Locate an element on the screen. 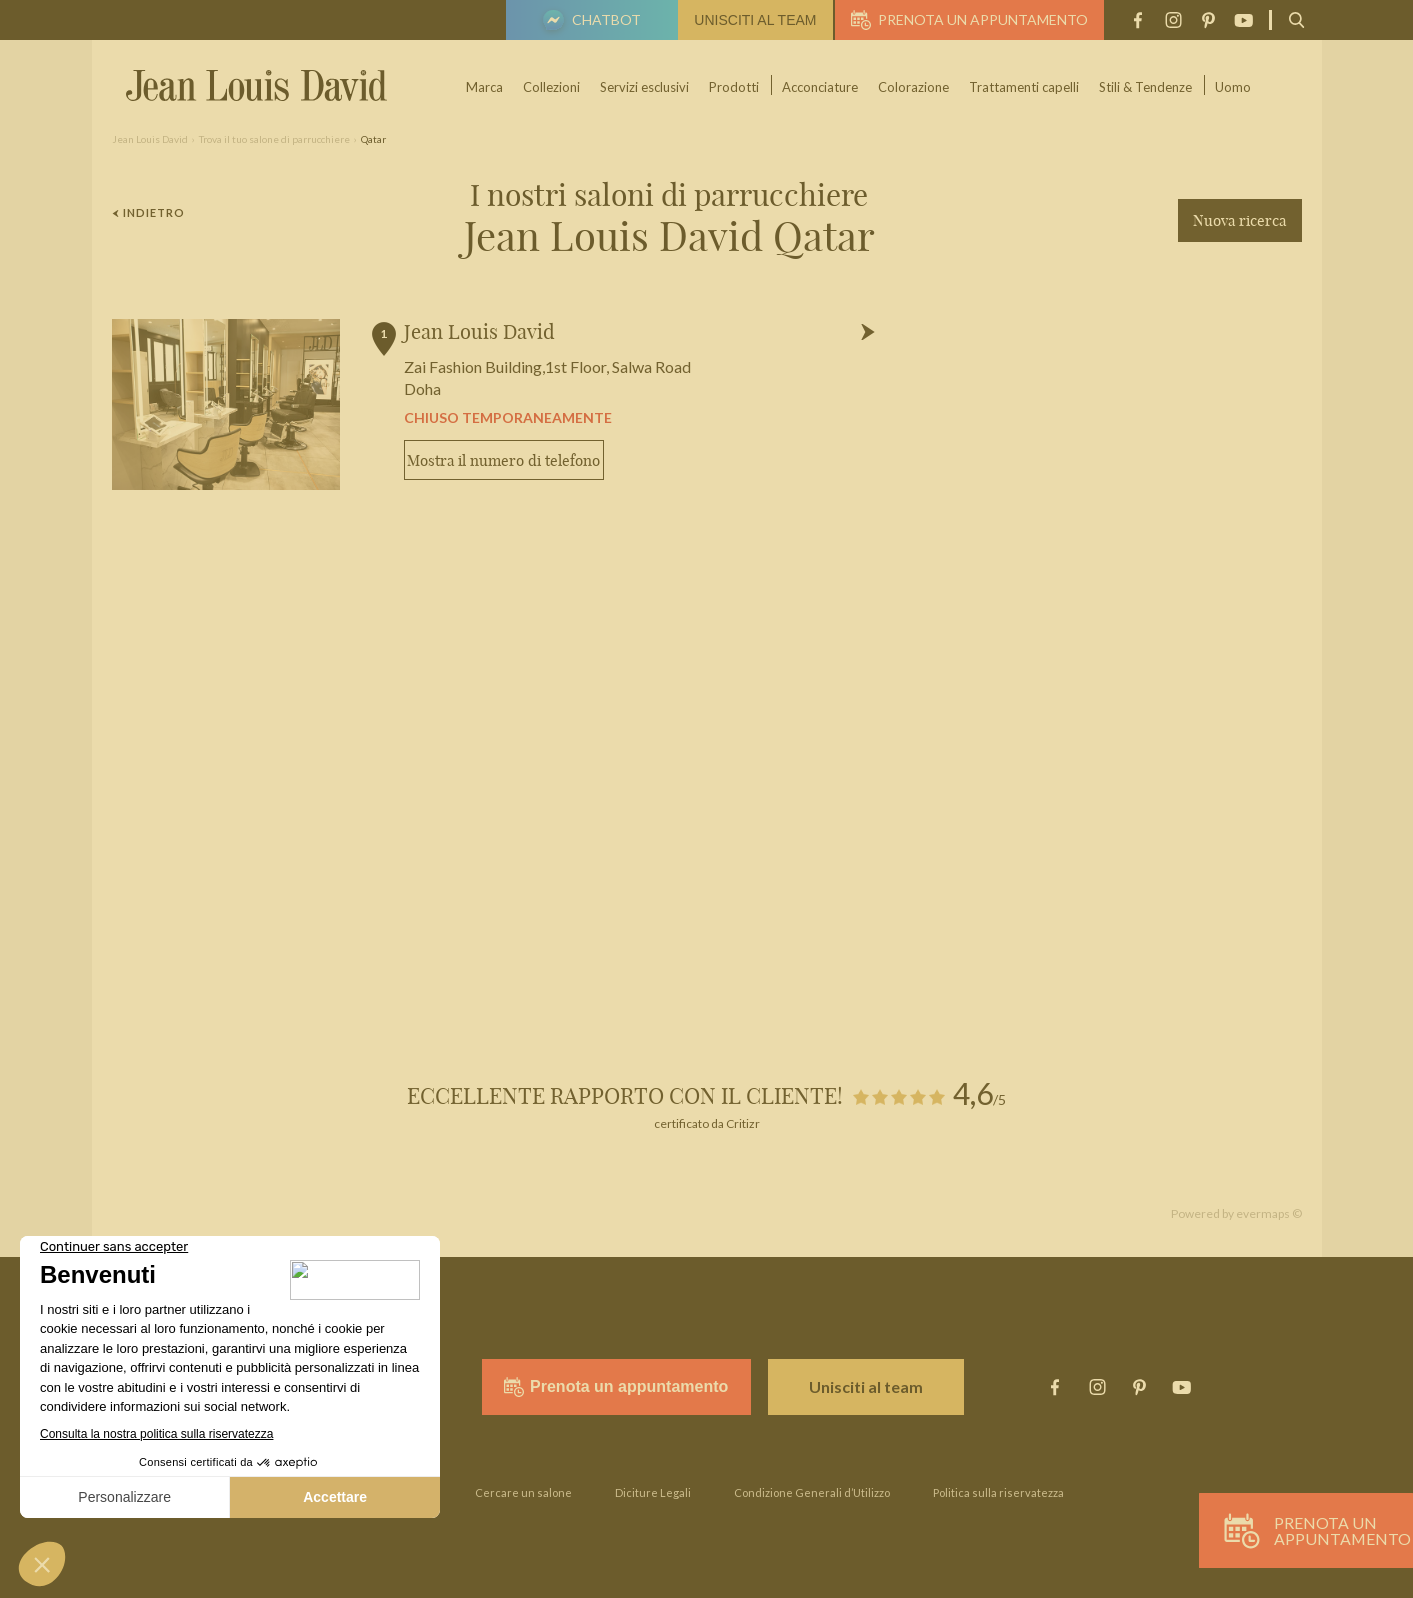  Acconciature is located at coordinates (821, 87).